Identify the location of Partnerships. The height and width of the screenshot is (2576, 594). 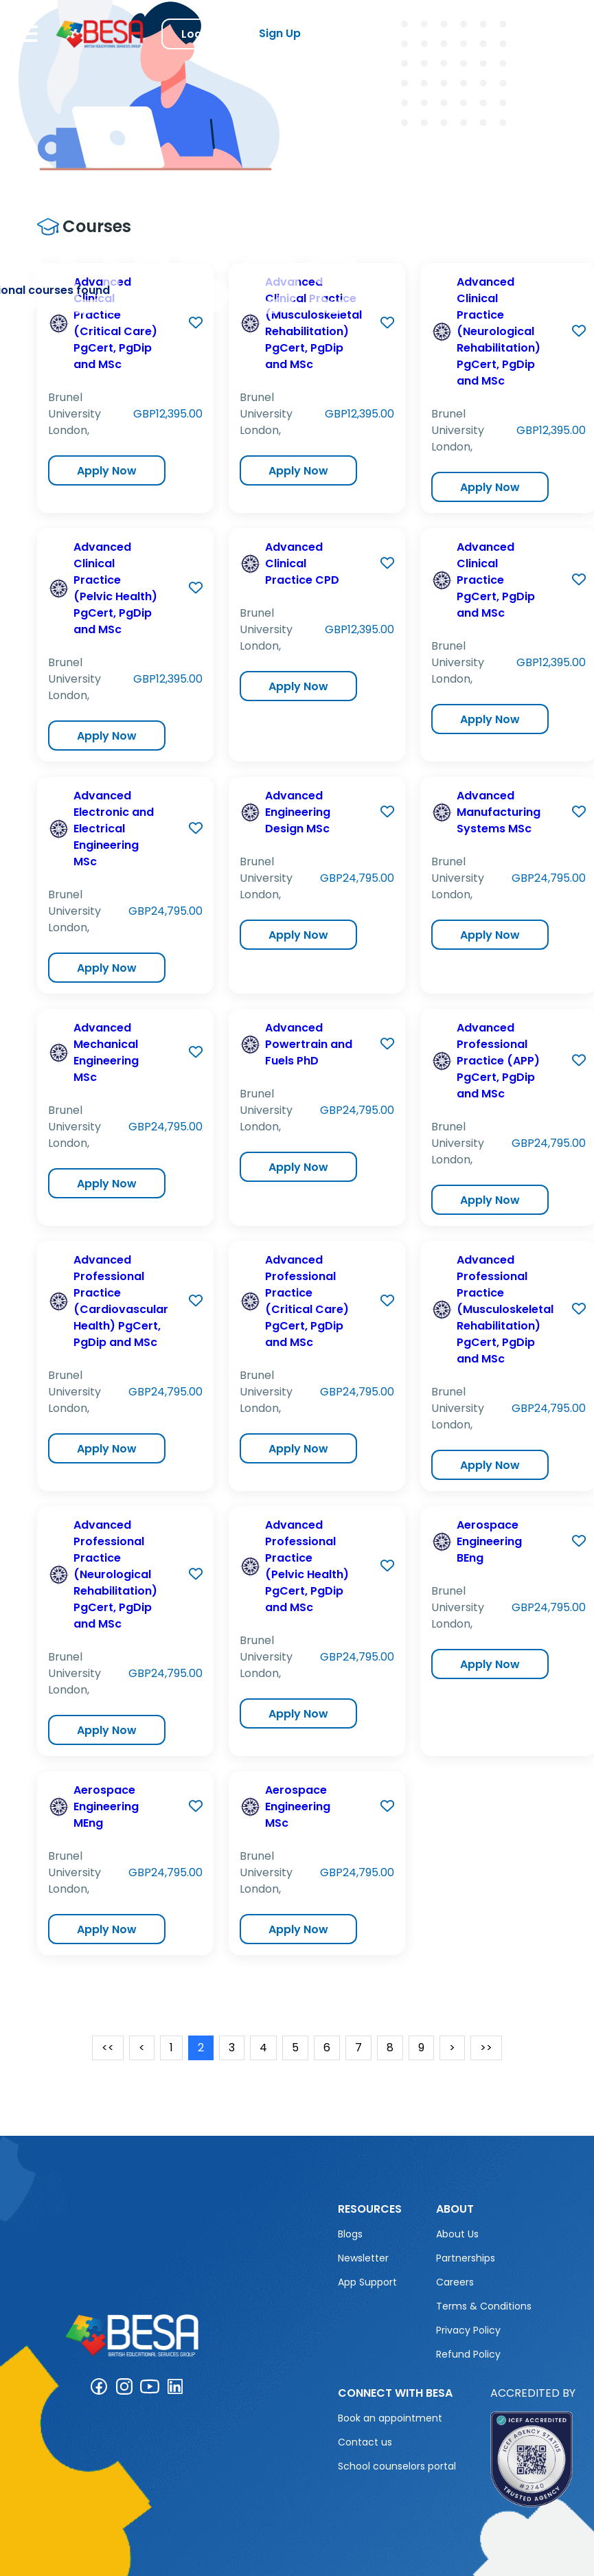
(465, 2258).